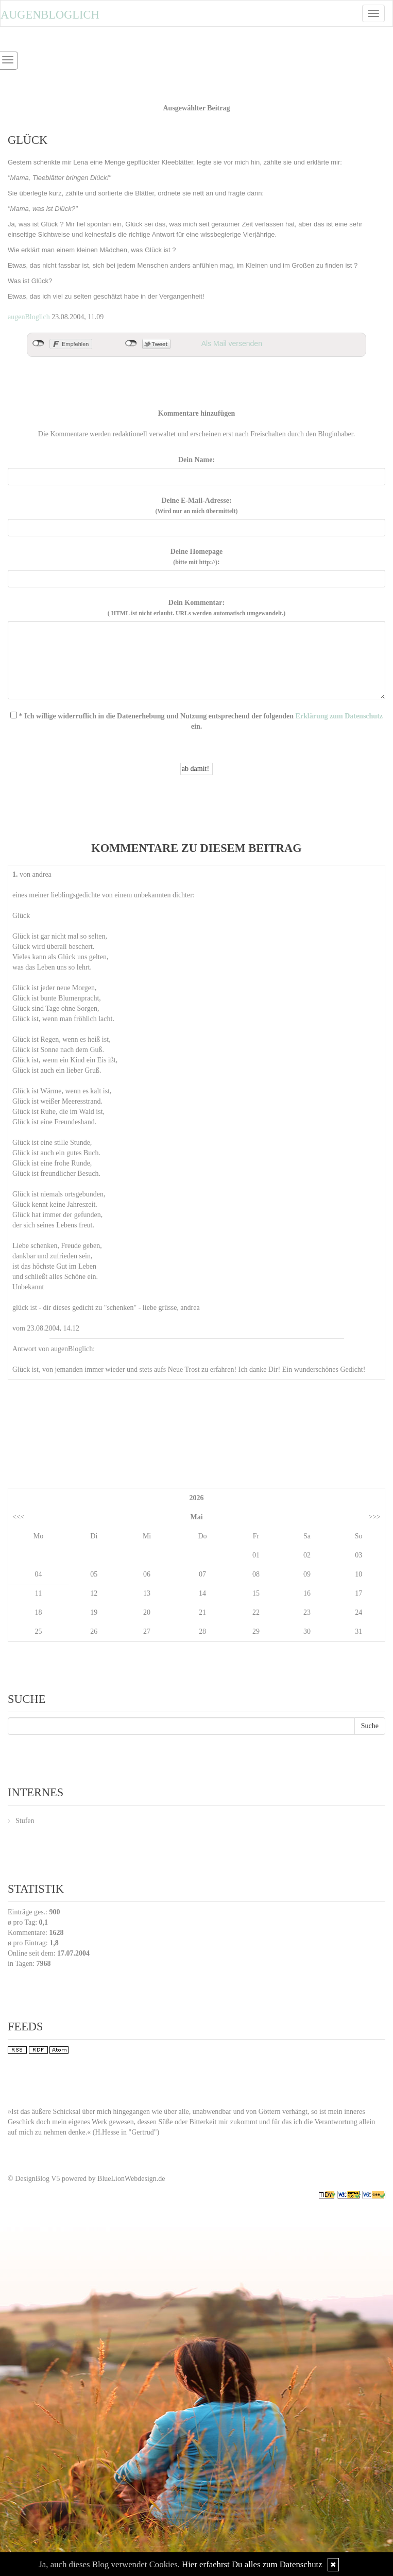  Describe the element at coordinates (18, 1517) in the screenshot. I see `<<<` at that location.